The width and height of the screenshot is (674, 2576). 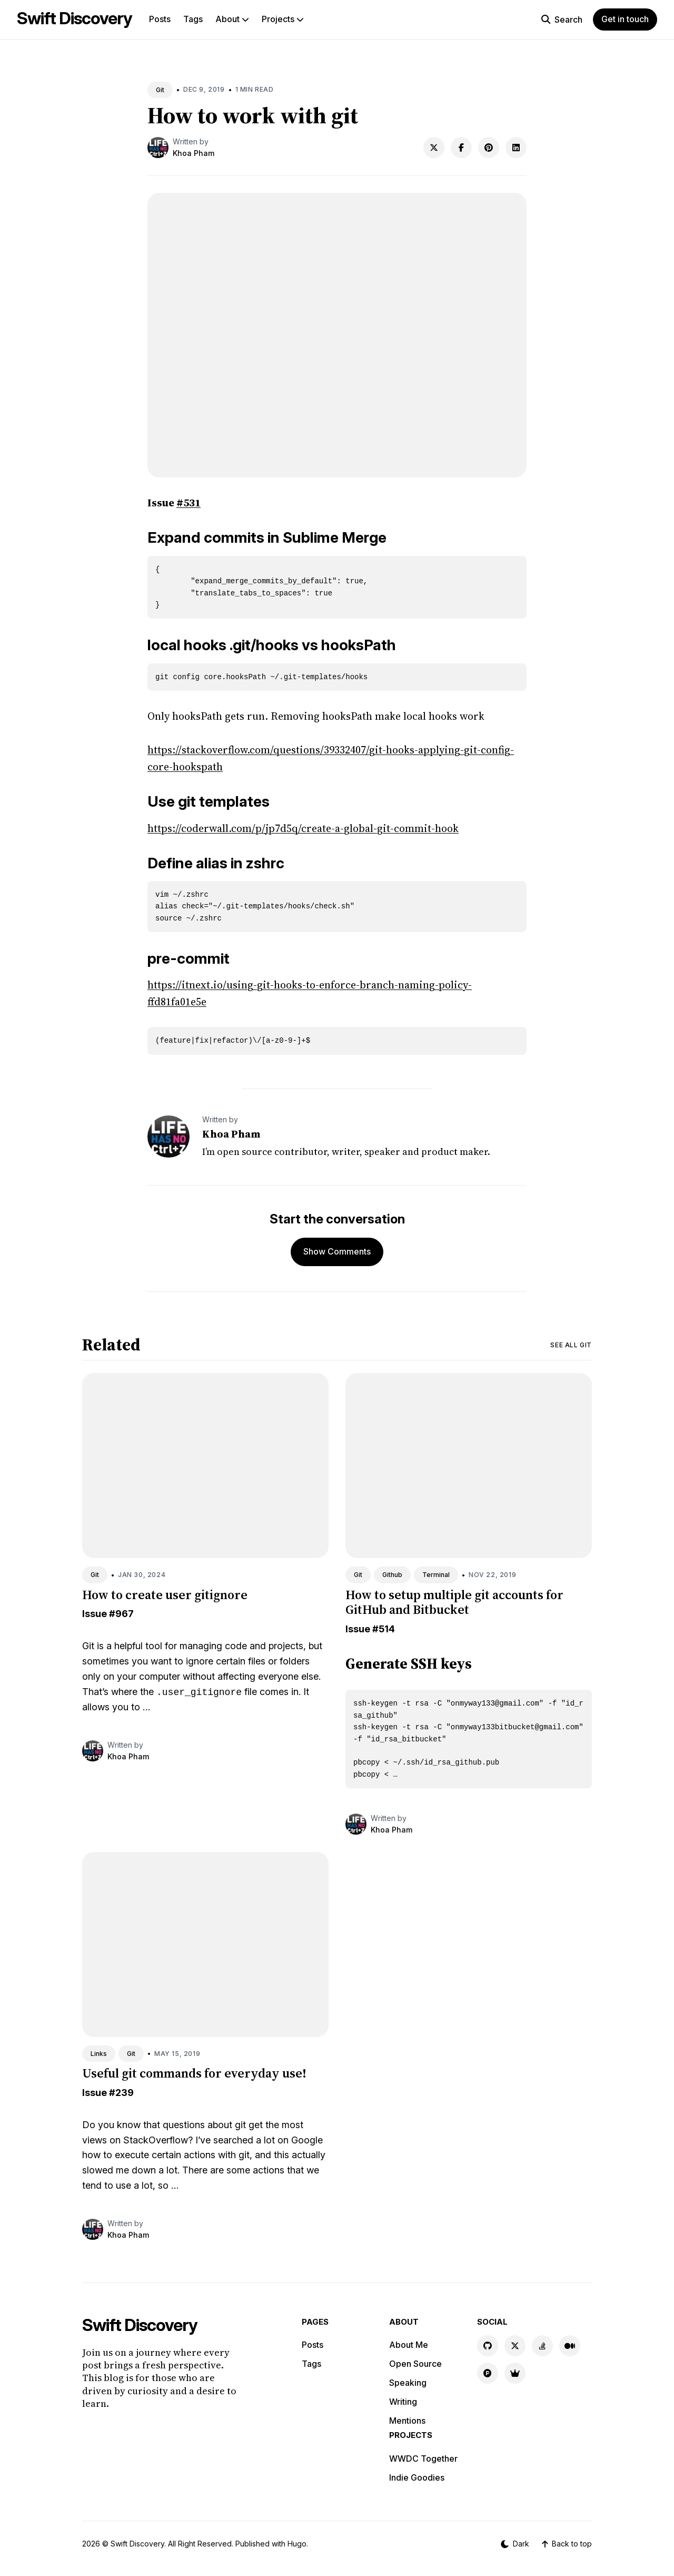 I want to click on Projects, so click(x=283, y=19).